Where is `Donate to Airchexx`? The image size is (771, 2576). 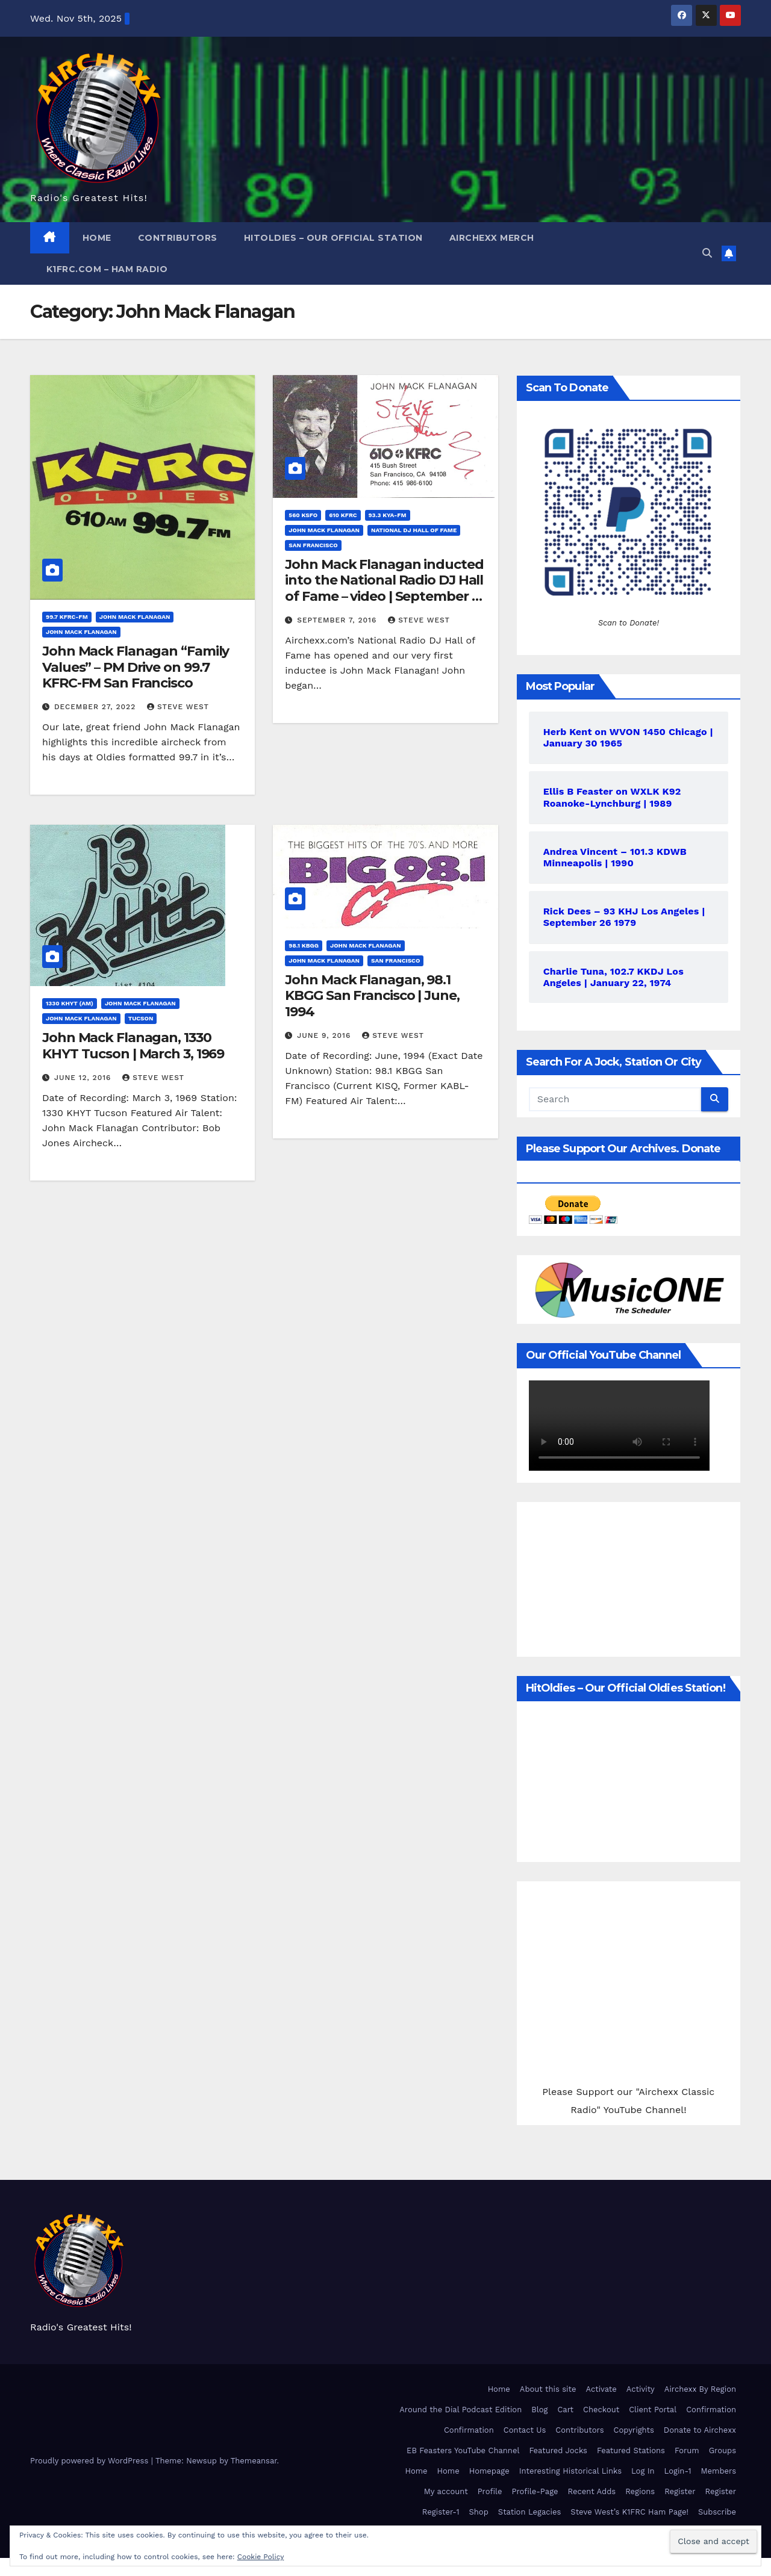 Donate to Airchexx is located at coordinates (700, 2430).